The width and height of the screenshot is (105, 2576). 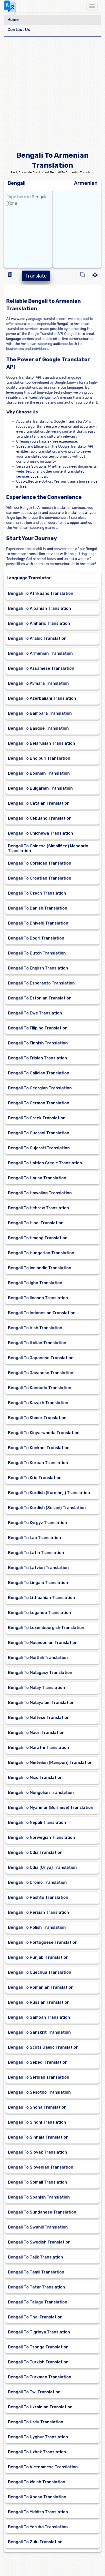 I want to click on Bengali To Amharic Translation, so click(x=39, y=623).